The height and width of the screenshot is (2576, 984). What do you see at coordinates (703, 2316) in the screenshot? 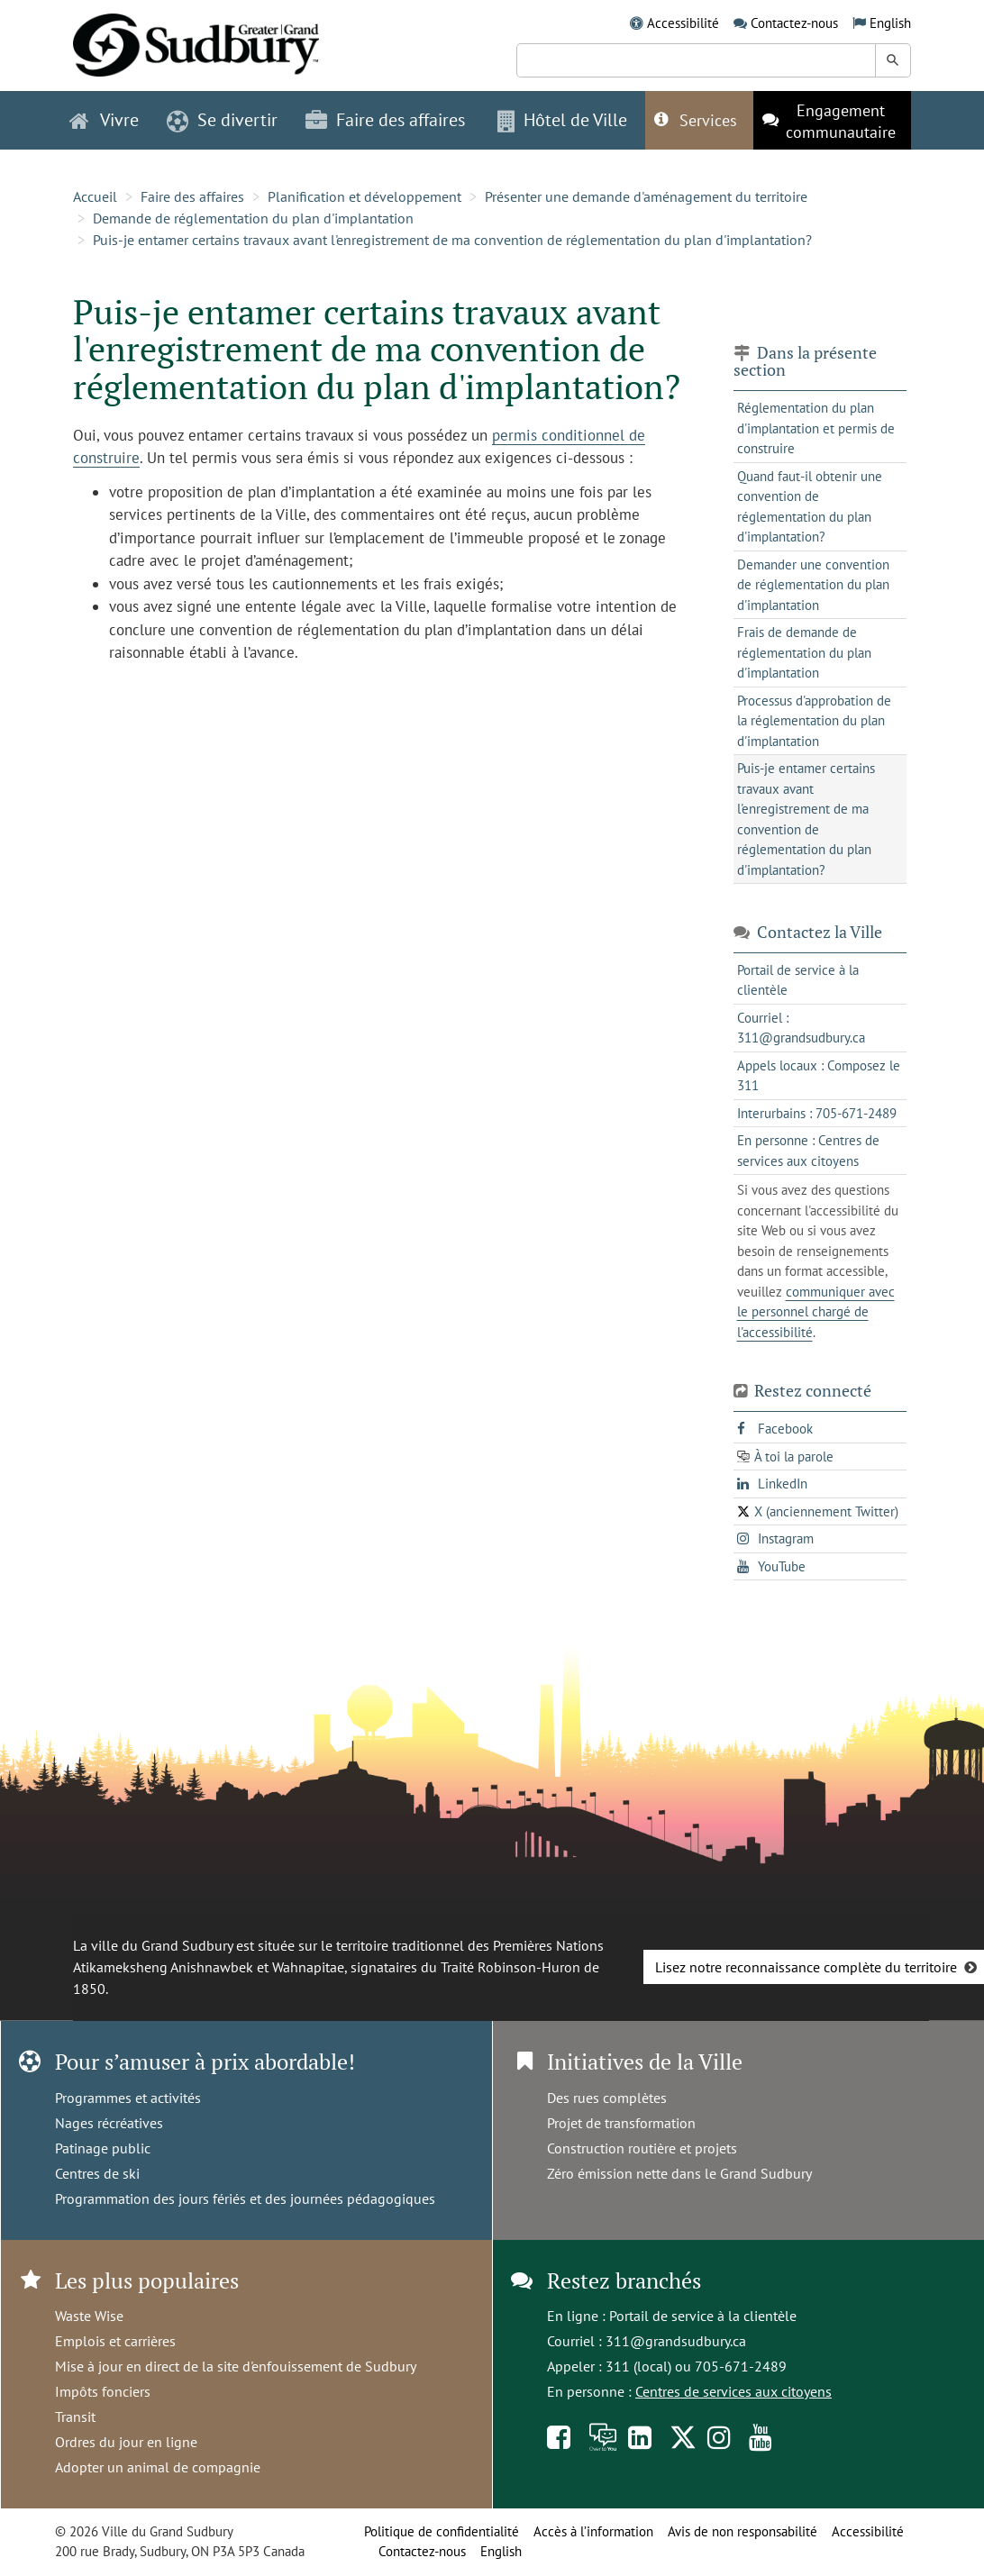
I see `Portail de service à la clientèle` at bounding box center [703, 2316].